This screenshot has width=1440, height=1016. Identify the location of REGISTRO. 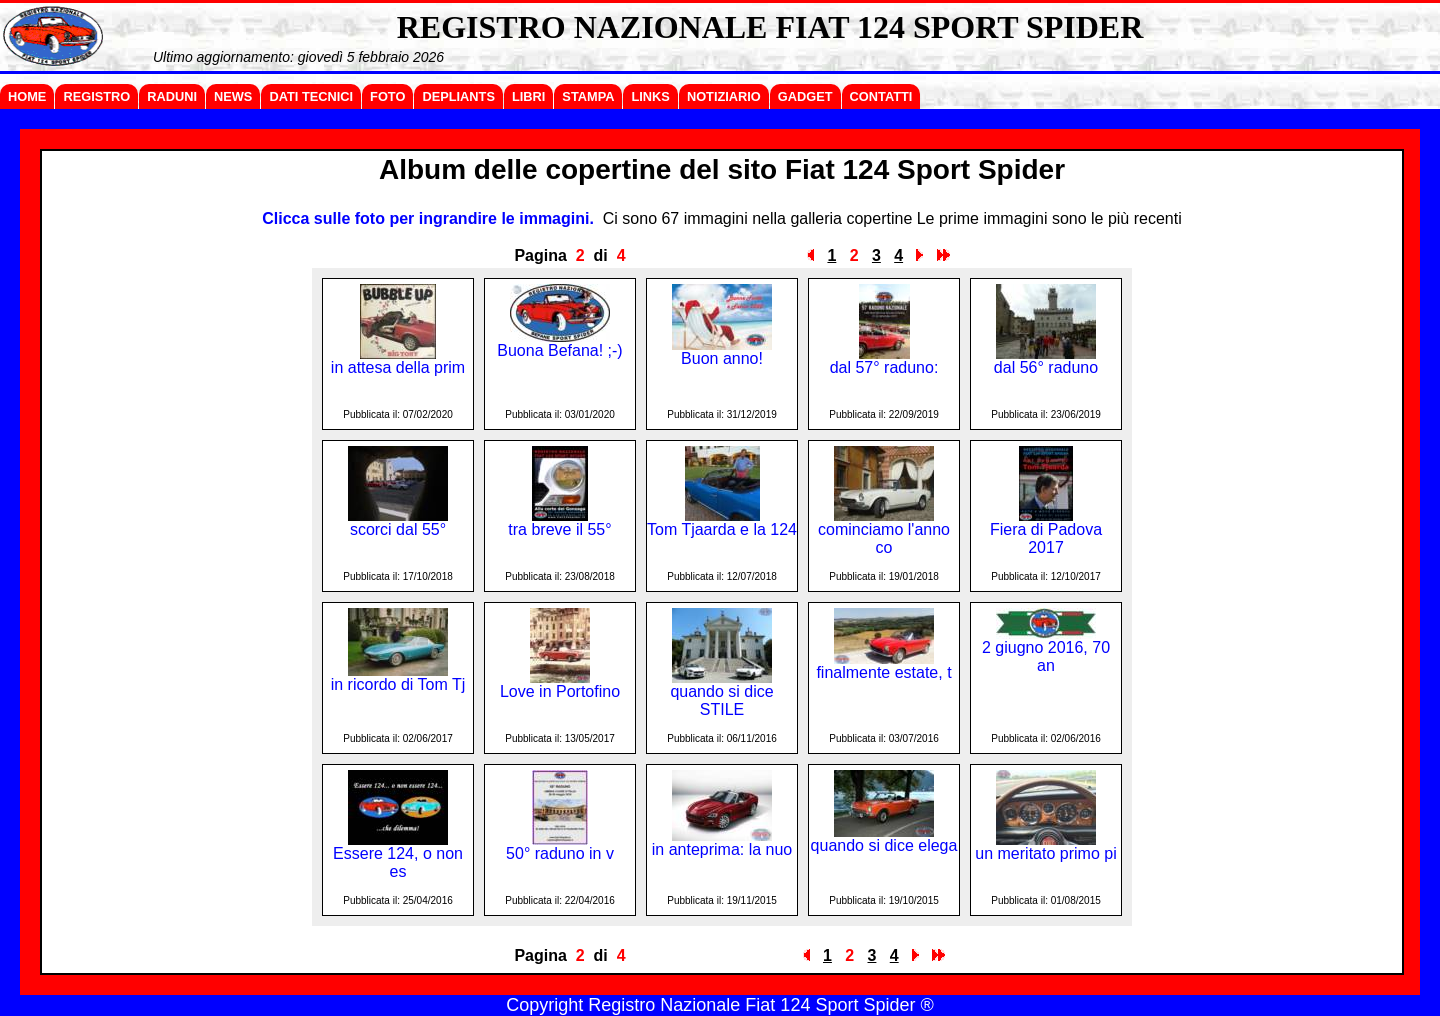
(96, 96).